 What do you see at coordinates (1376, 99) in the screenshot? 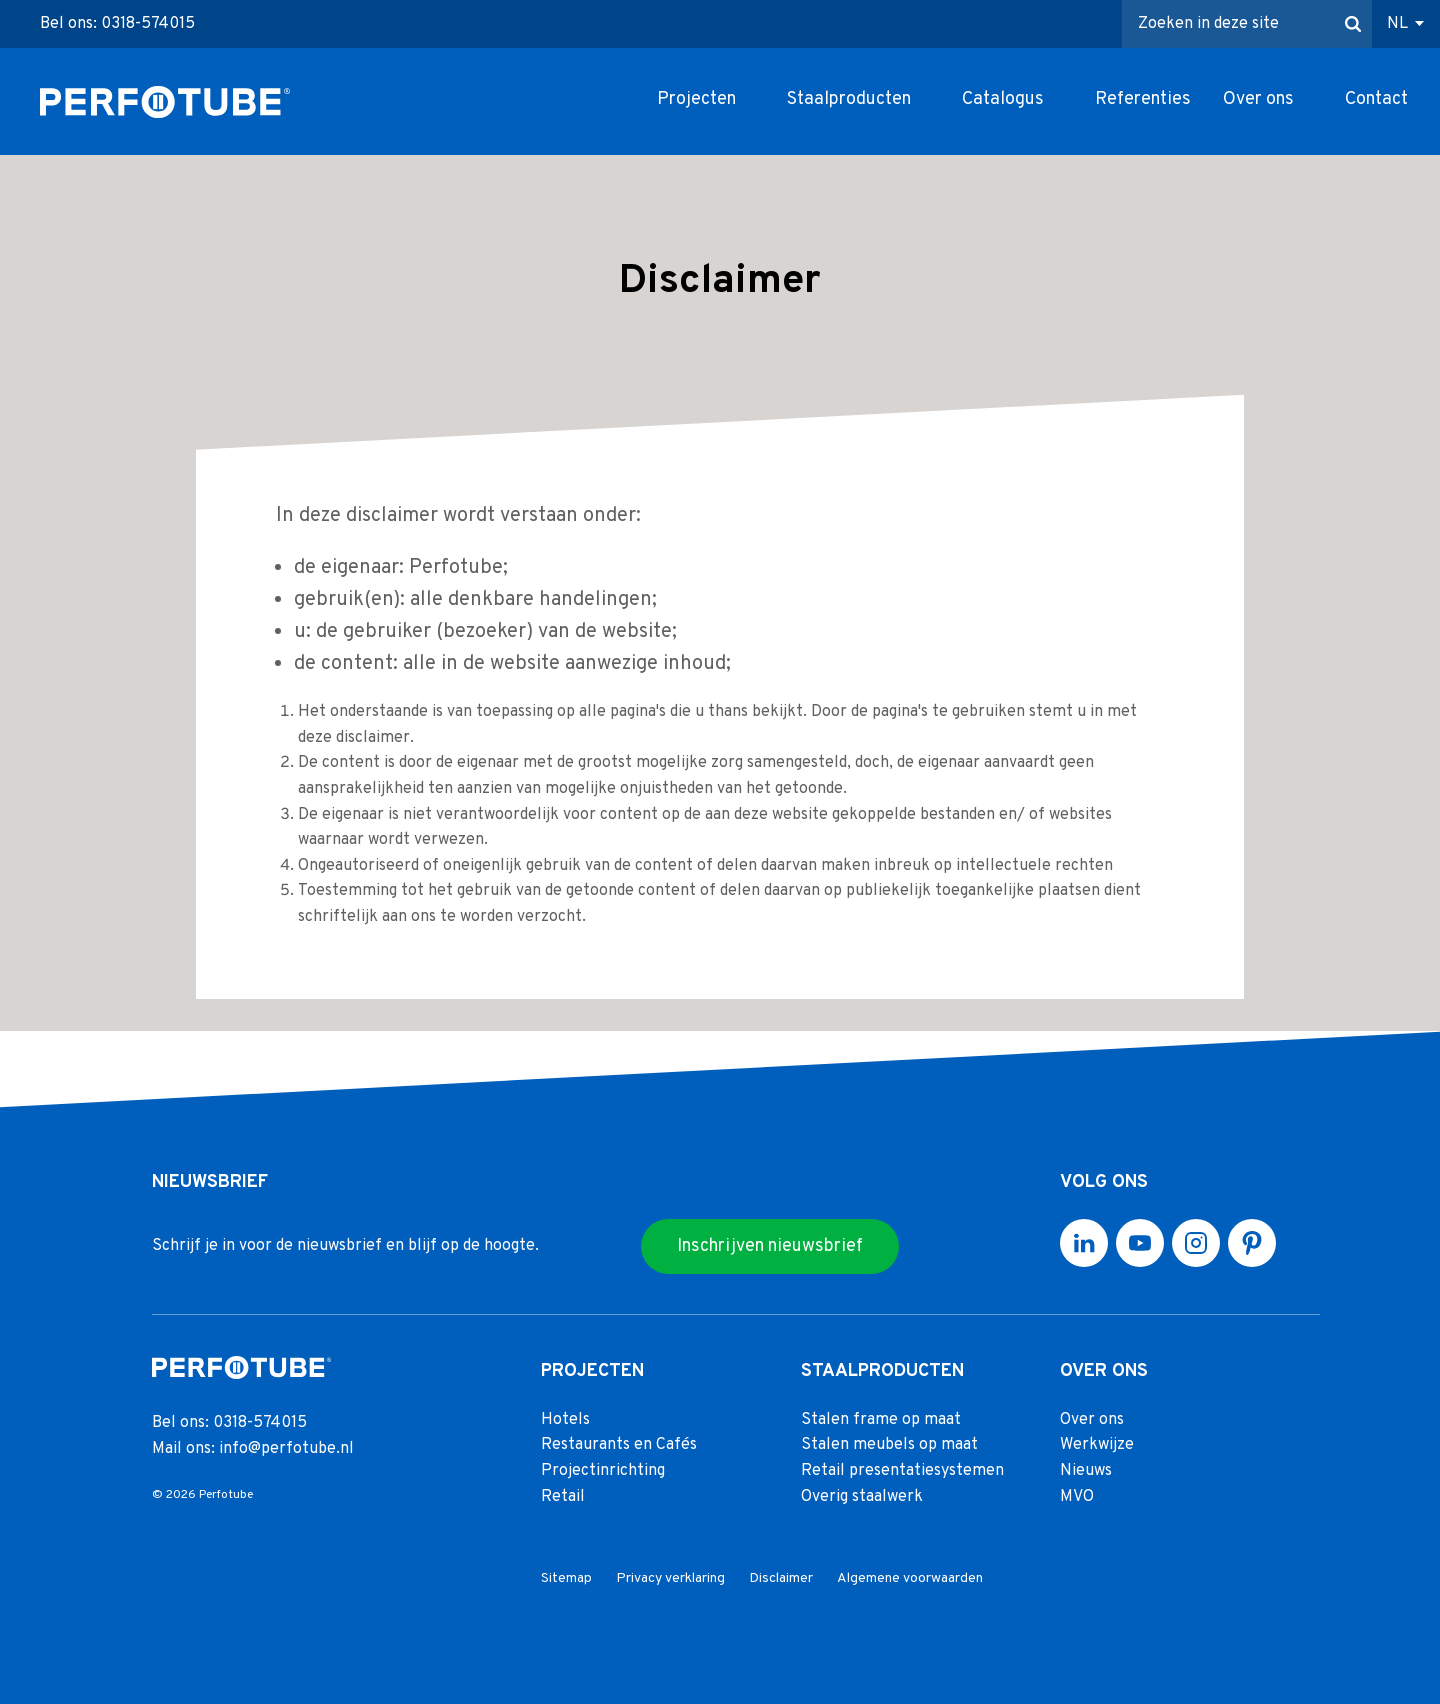
I see `Contact` at bounding box center [1376, 99].